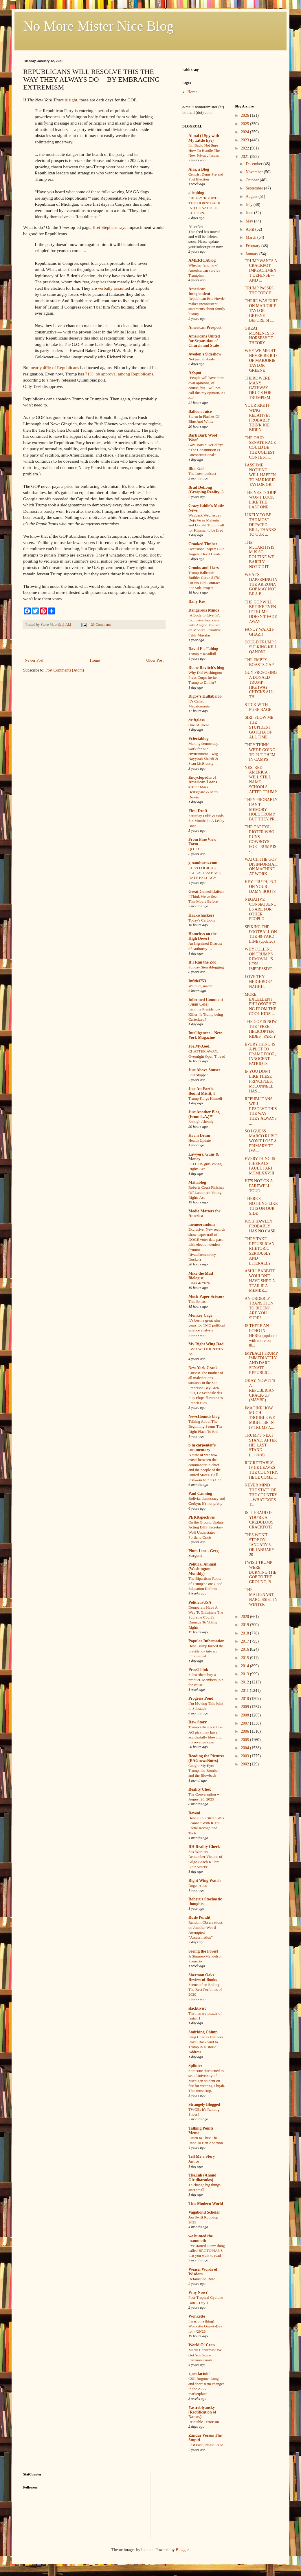 The image size is (301, 2576). What do you see at coordinates (261, 1028) in the screenshot?
I see `THE GOP IS NOW THE "FREE HELICOPTER RIDES" PARTY` at bounding box center [261, 1028].